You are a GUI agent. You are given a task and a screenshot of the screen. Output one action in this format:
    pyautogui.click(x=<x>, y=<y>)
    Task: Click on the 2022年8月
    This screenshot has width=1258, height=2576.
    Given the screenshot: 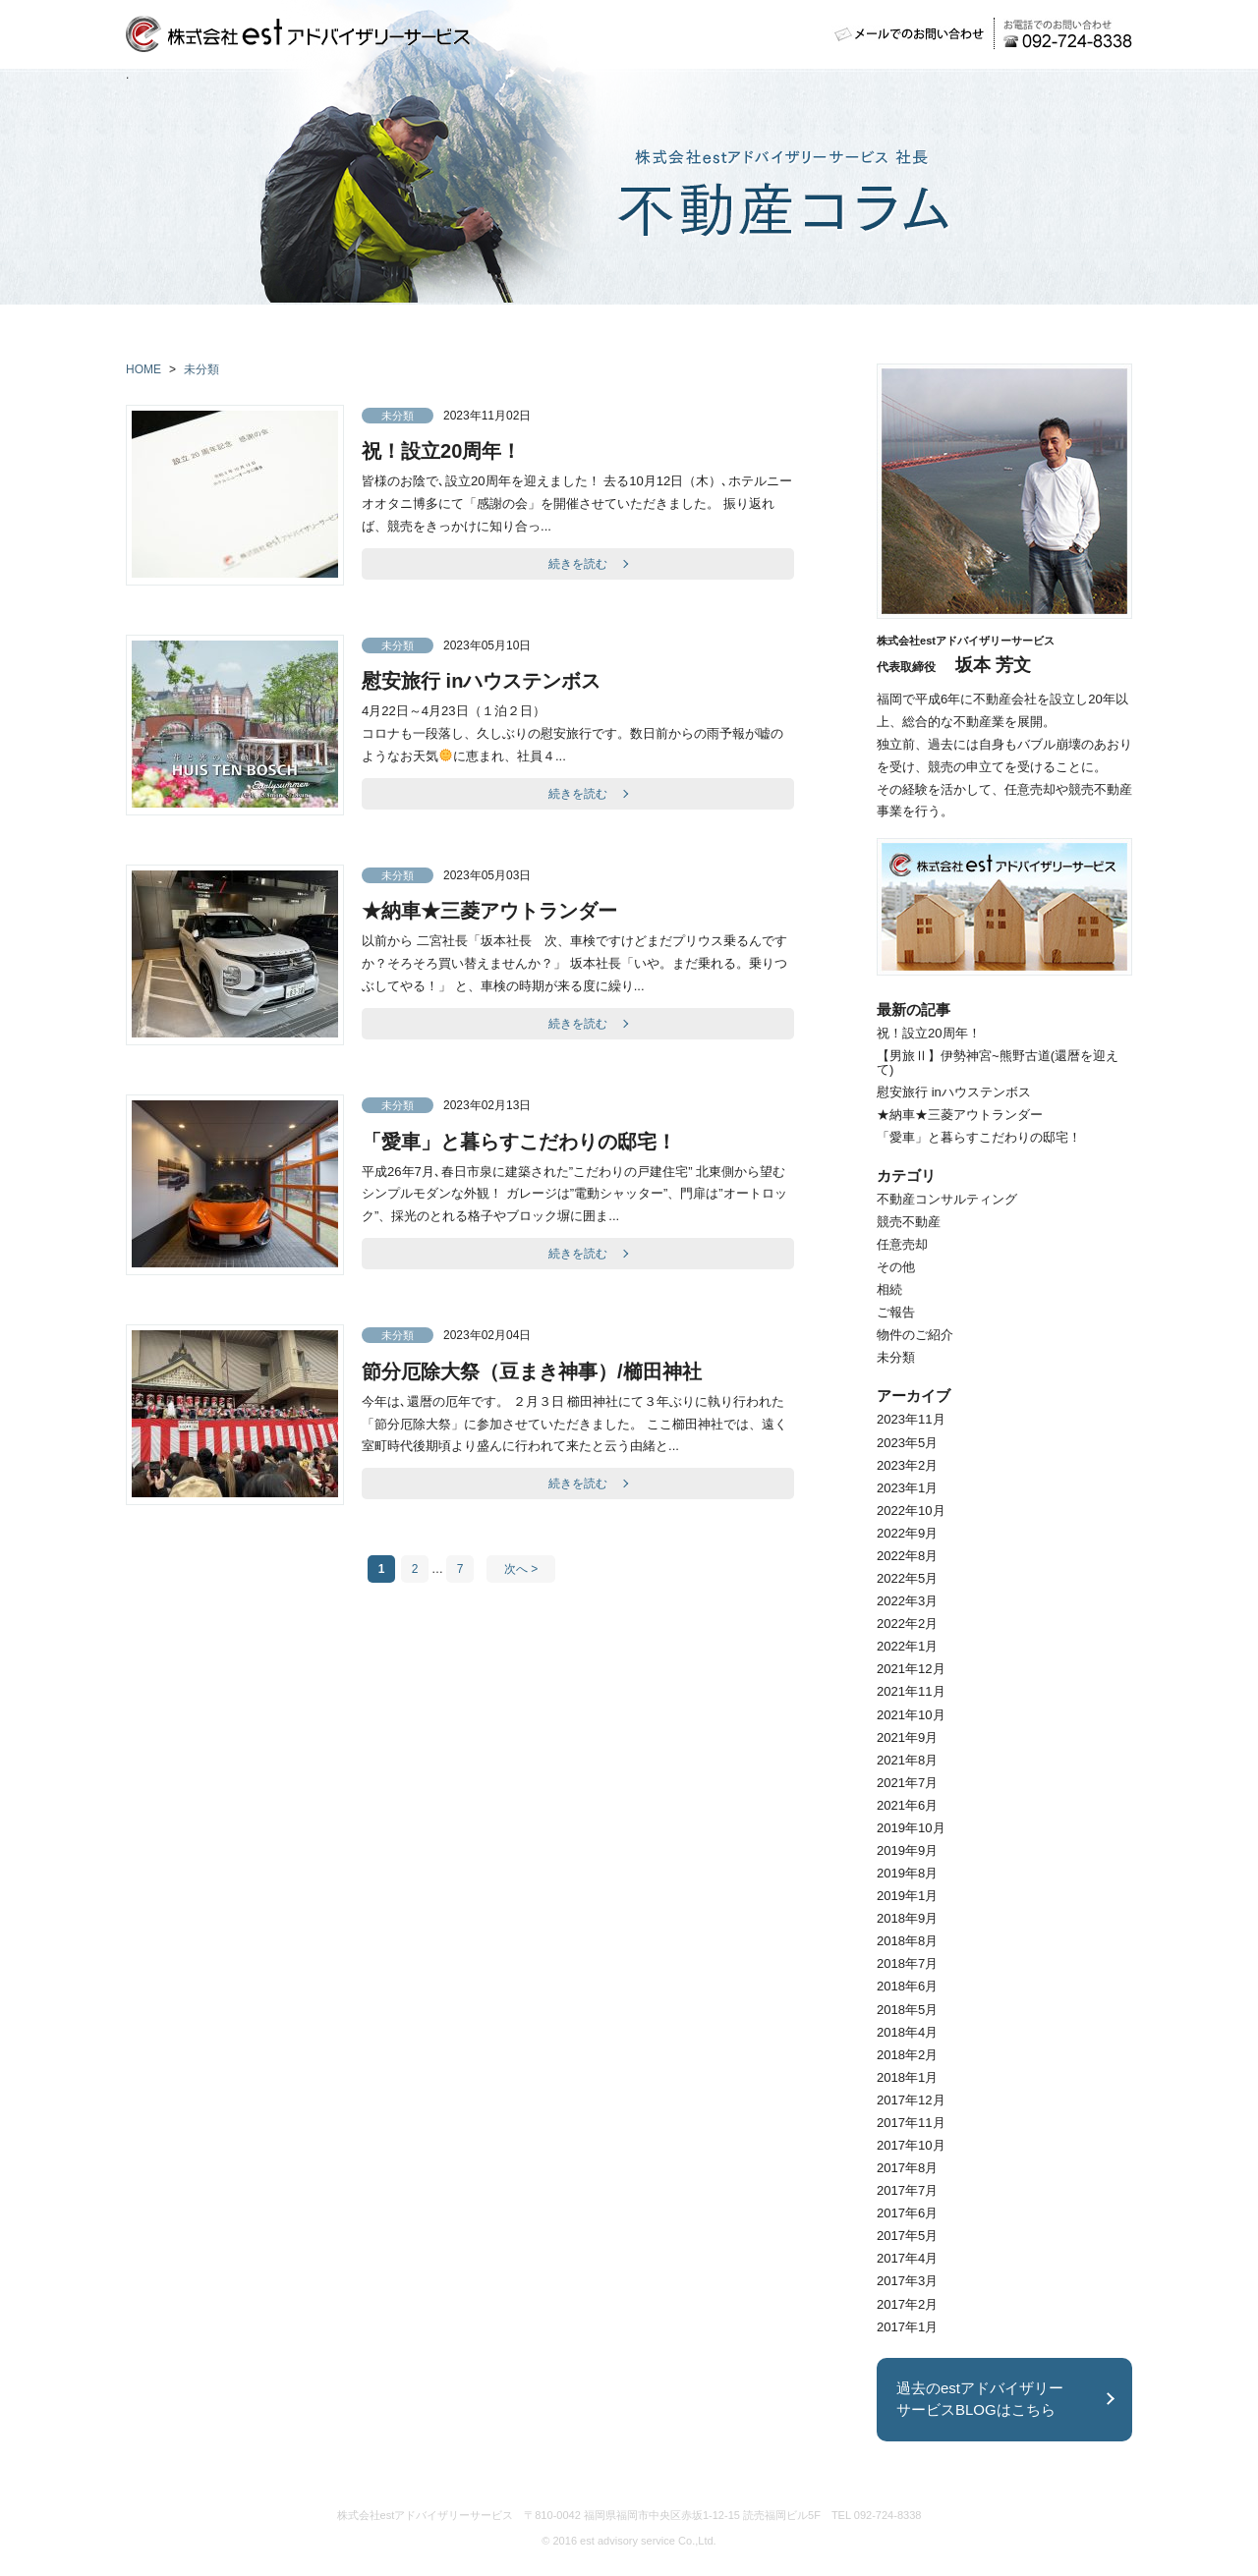 What is the action you would take?
    pyautogui.click(x=907, y=1555)
    